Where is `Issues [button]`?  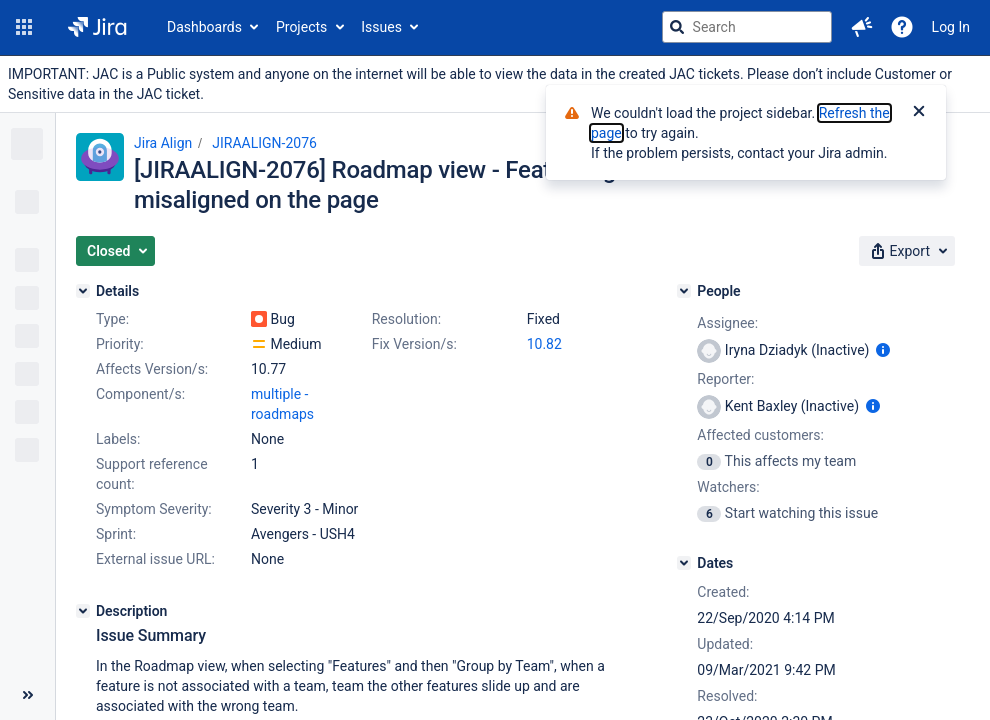 Issues [button] is located at coordinates (381, 27).